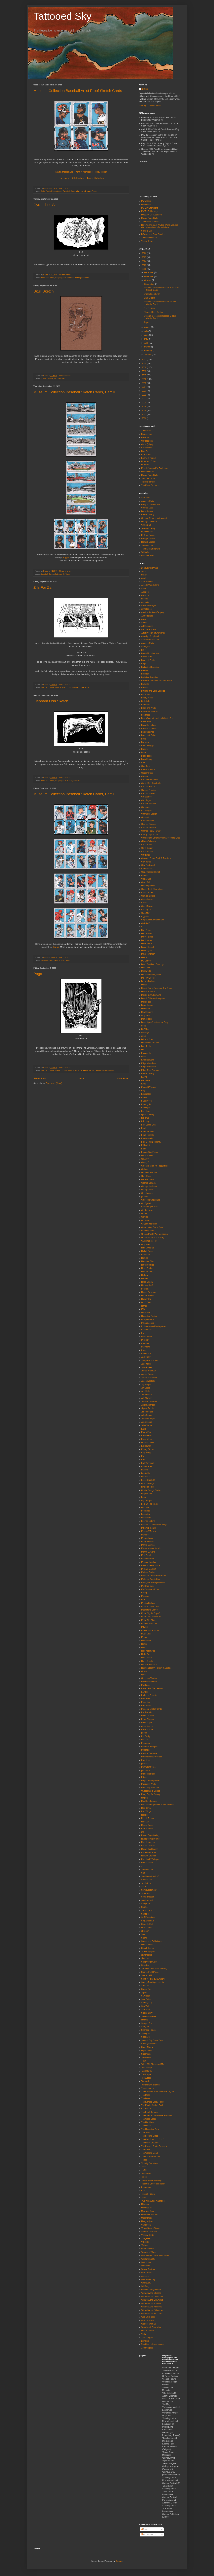  Describe the element at coordinates (147, 501) in the screenshot. I see `Auguste Rodin` at that location.